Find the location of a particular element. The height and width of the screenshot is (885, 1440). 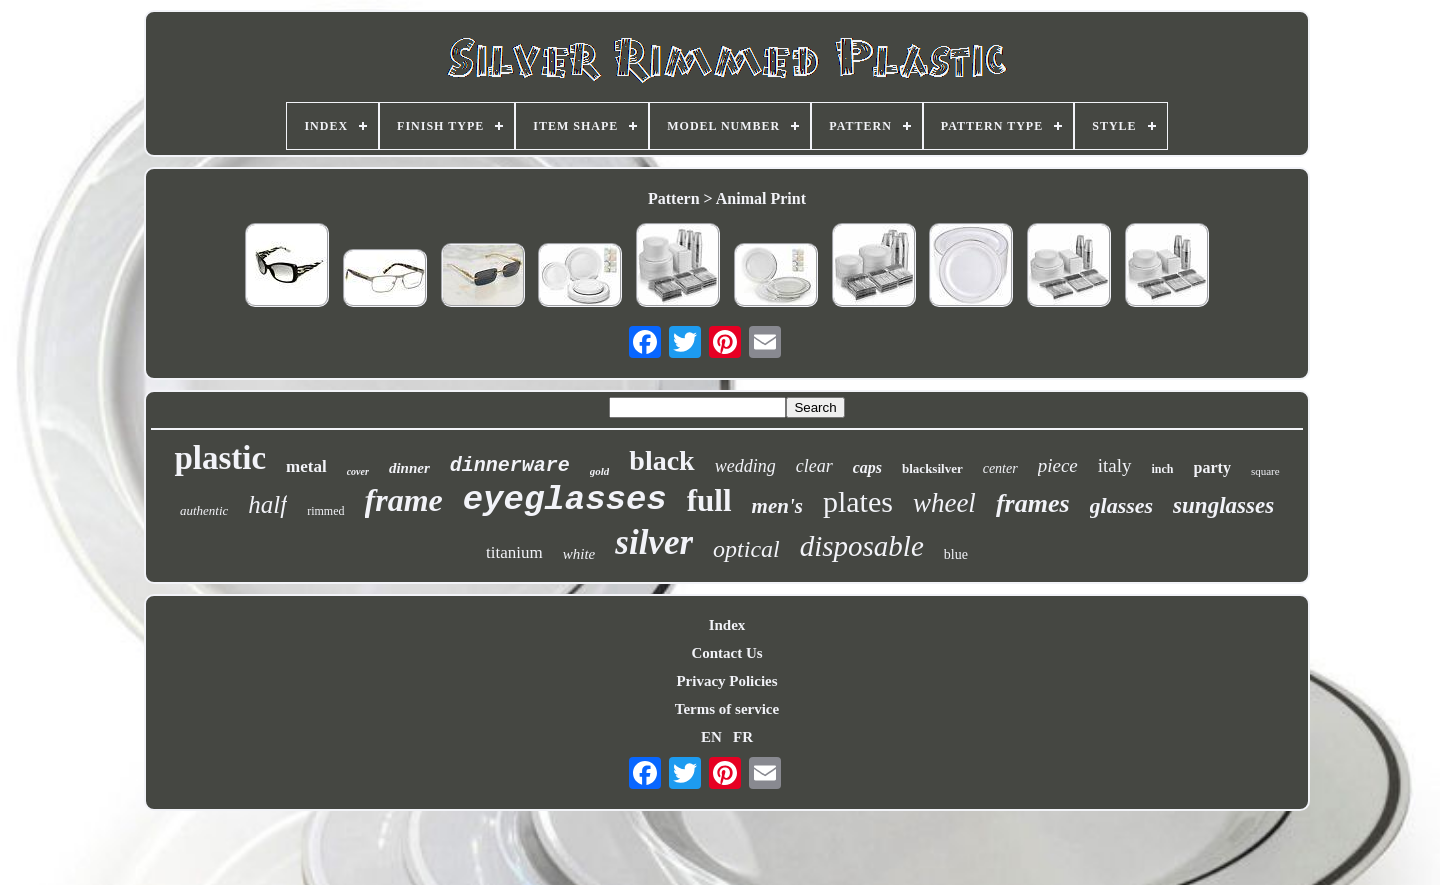

disposable is located at coordinates (862, 546).